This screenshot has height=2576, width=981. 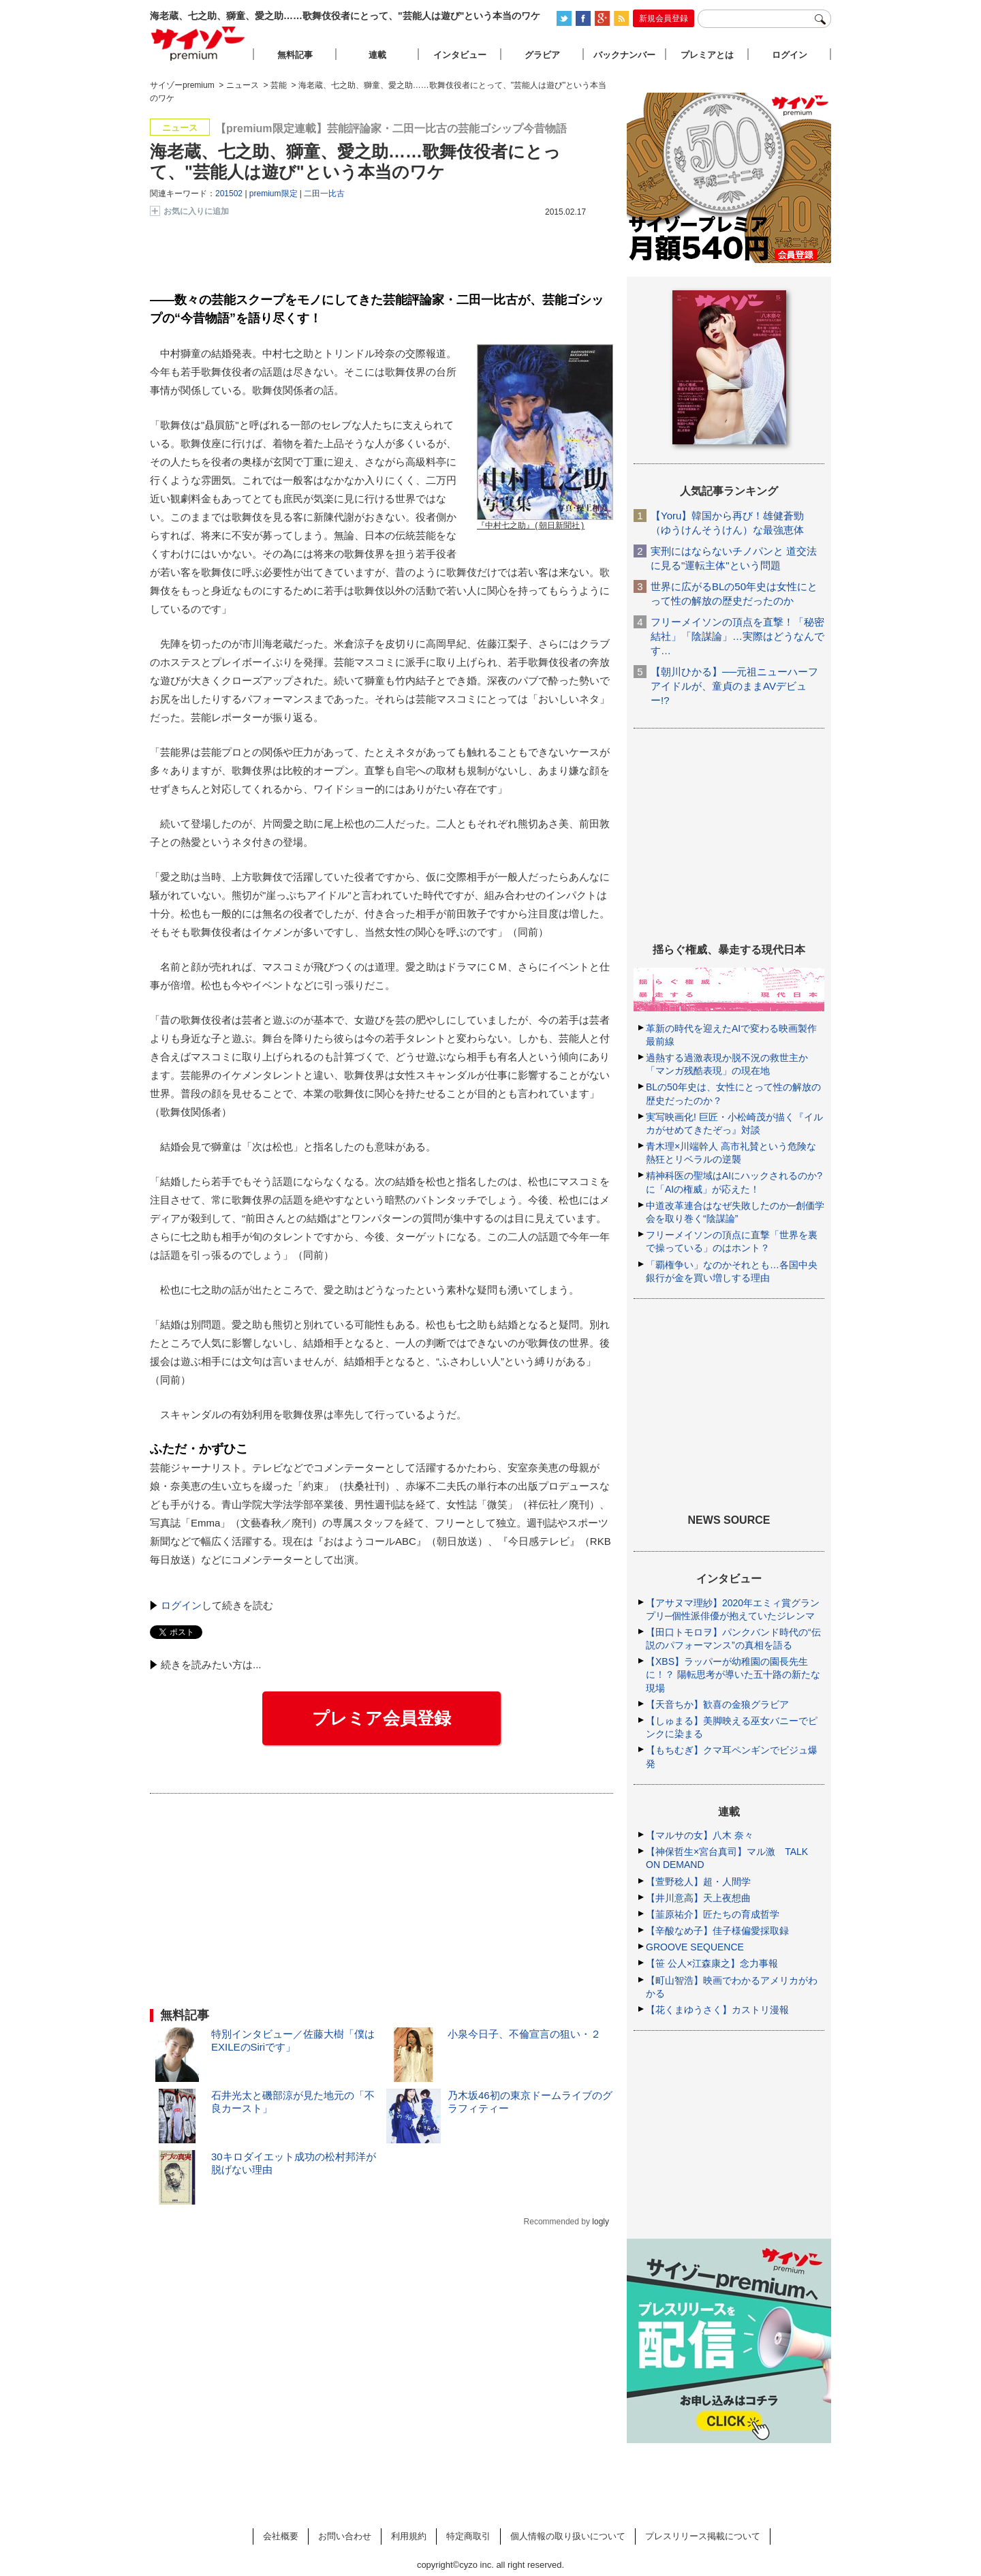 What do you see at coordinates (229, 193) in the screenshot?
I see `201502` at bounding box center [229, 193].